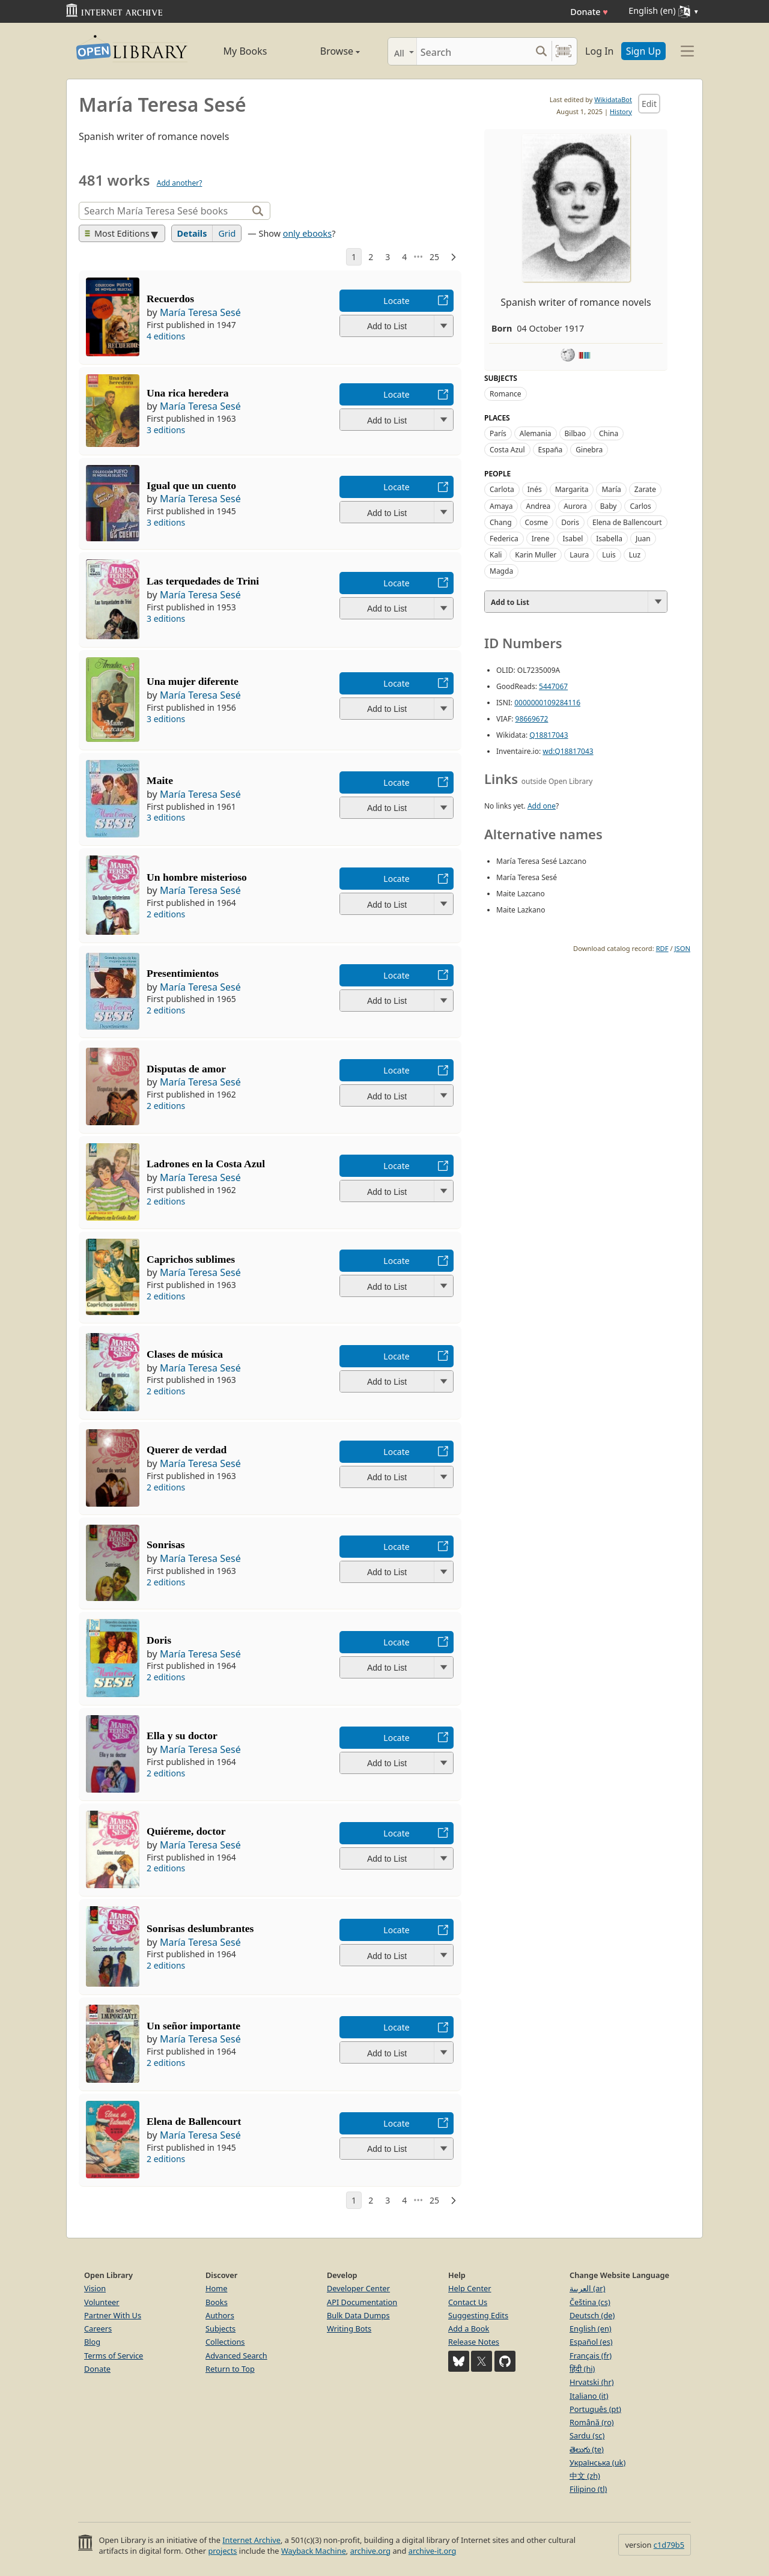 The height and width of the screenshot is (2576, 769). Describe the element at coordinates (478, 2315) in the screenshot. I see `Suggesting Edits` at that location.